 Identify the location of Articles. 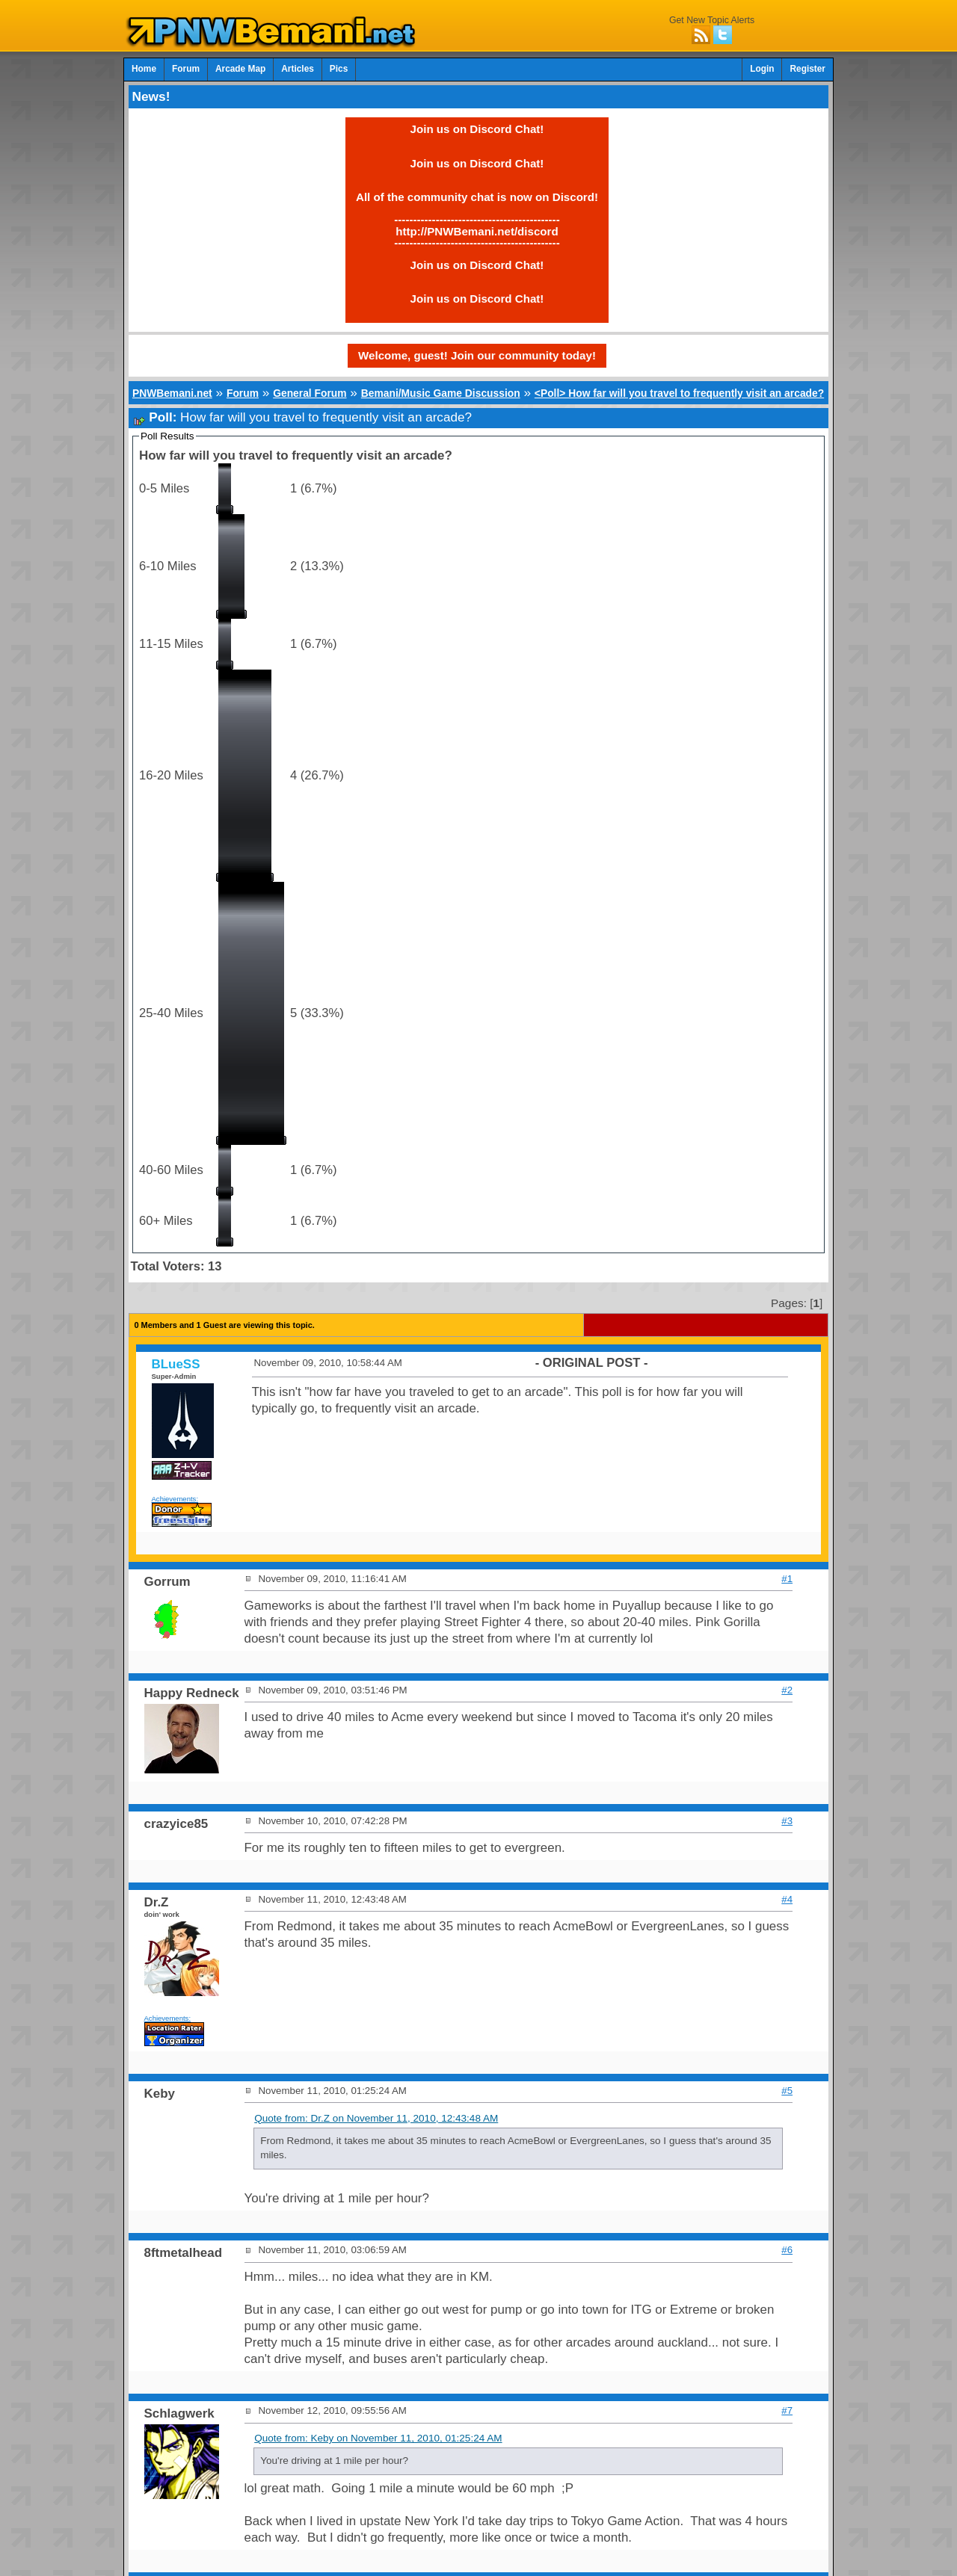
(297, 69).